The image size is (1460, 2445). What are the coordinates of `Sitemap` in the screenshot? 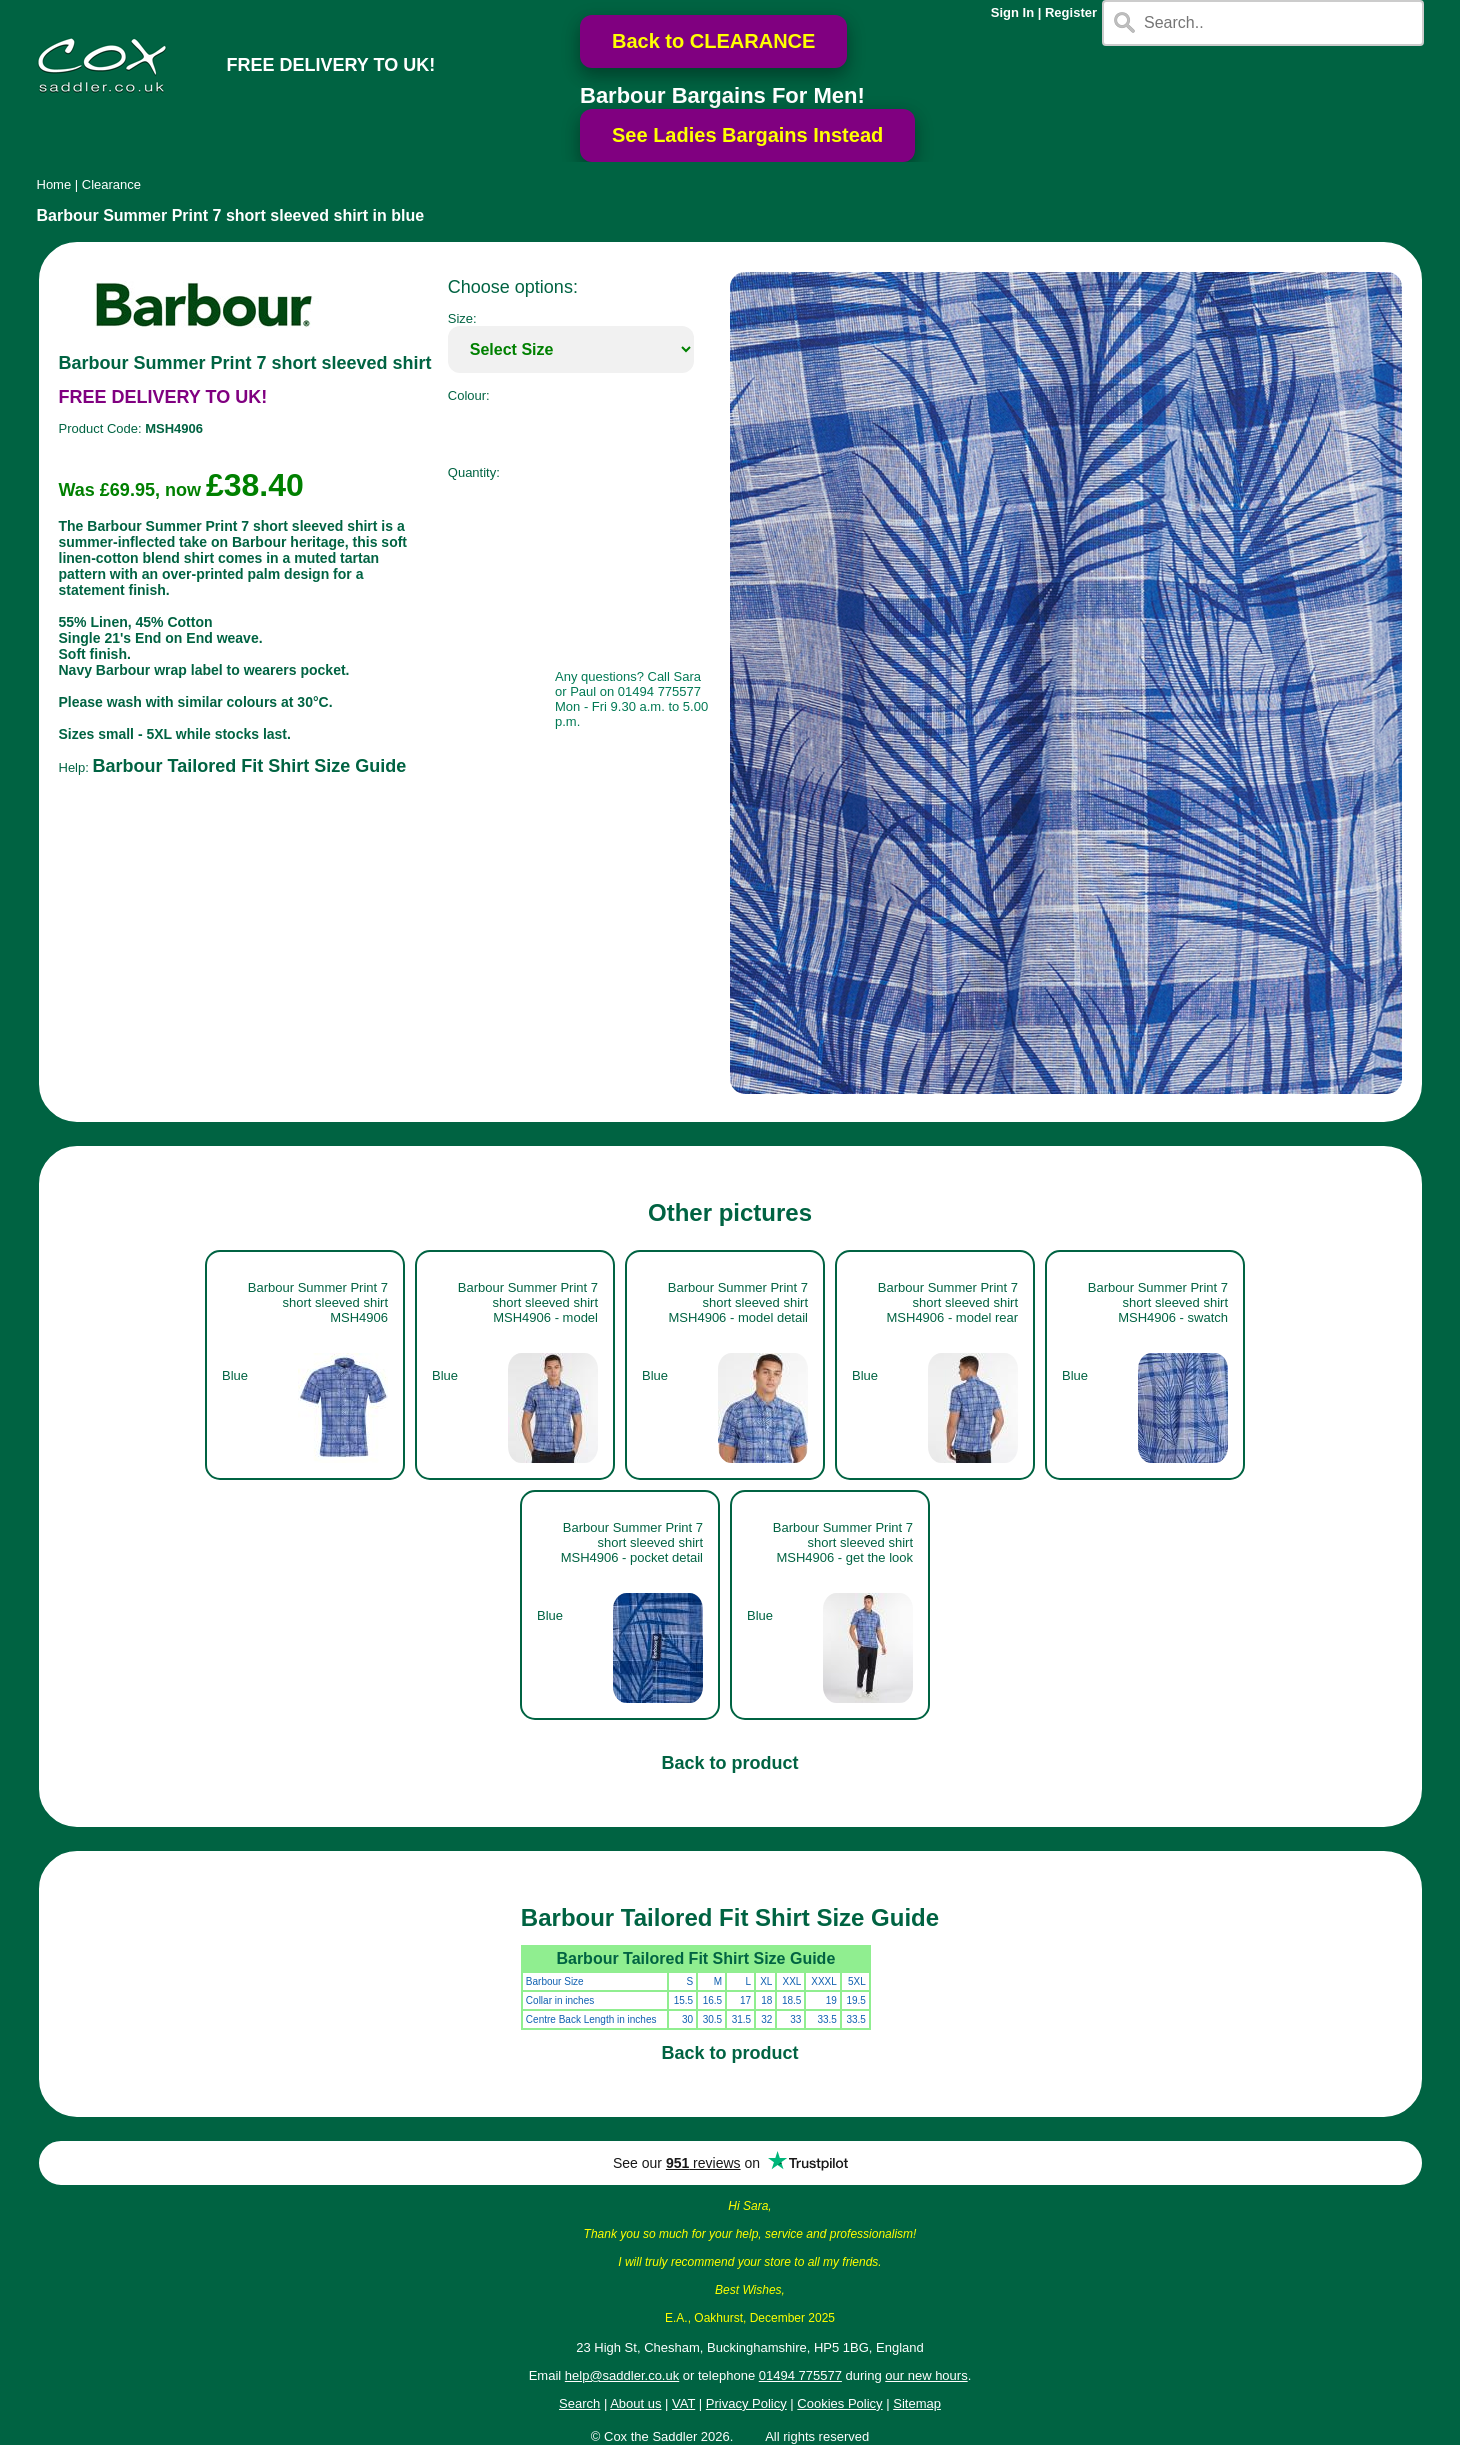 It's located at (917, 2403).